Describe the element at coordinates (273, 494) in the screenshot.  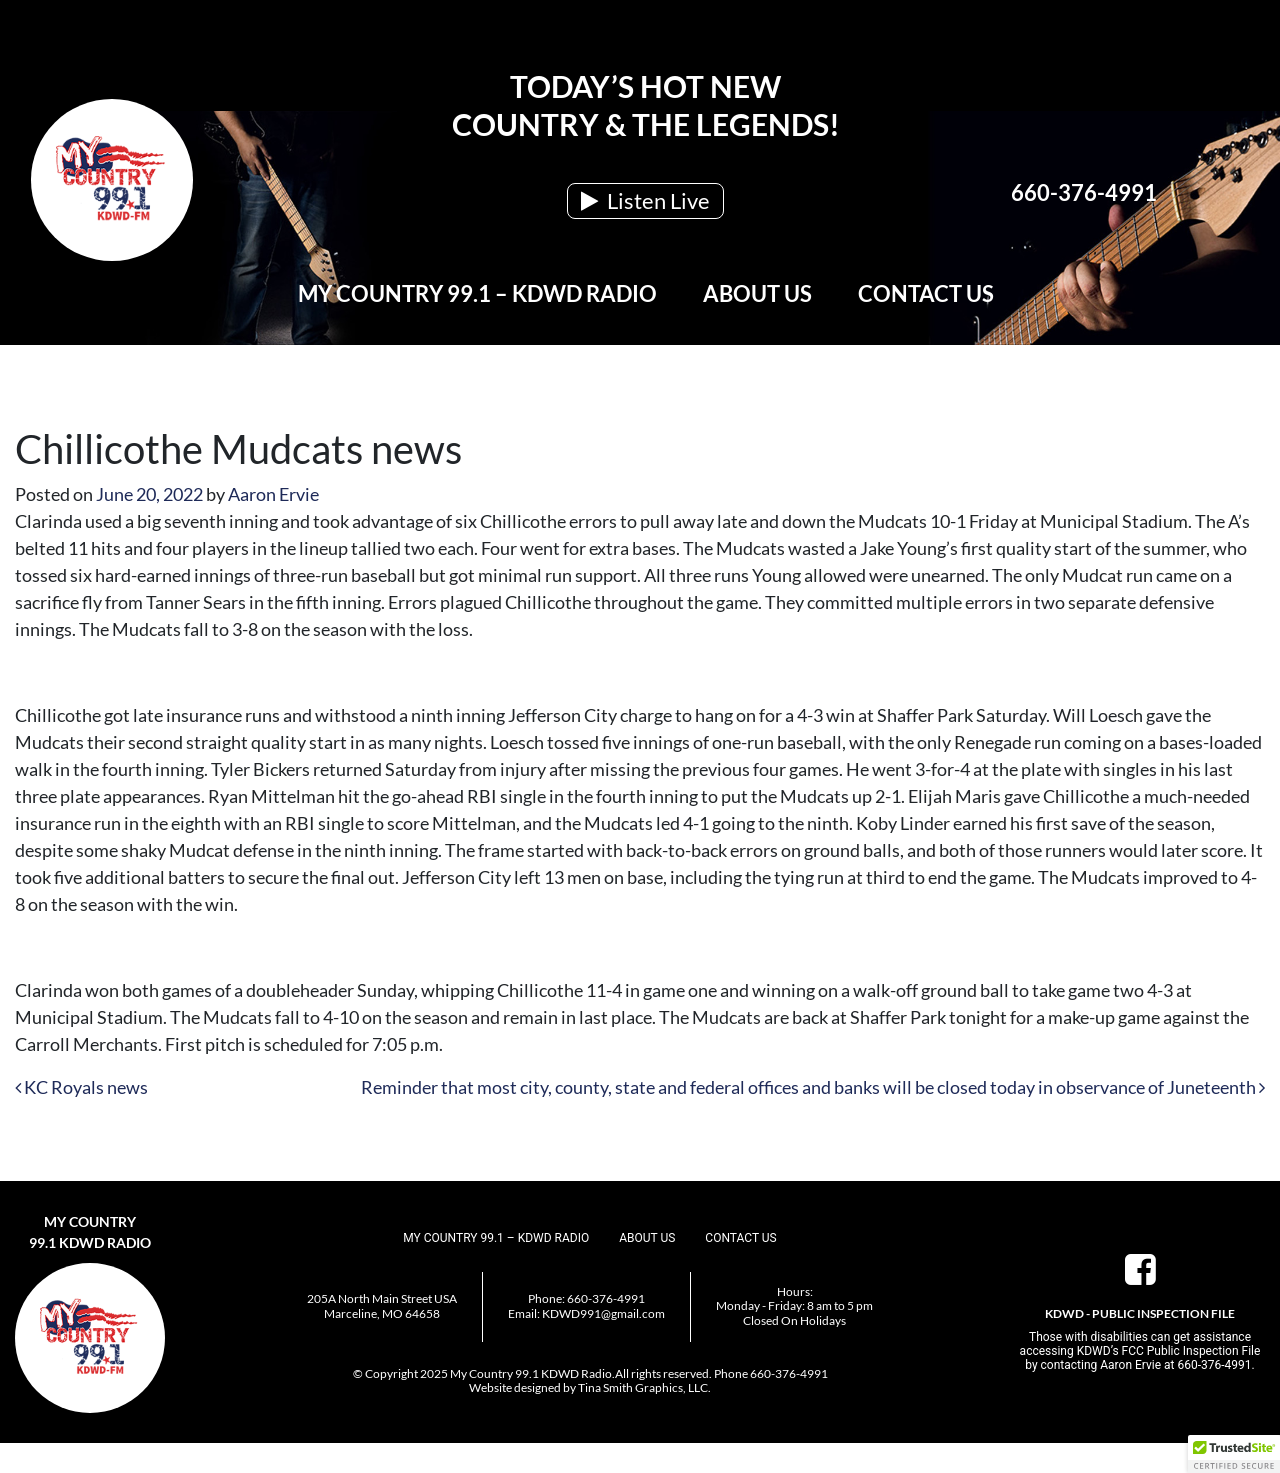
I see `Aaron Ervie` at that location.